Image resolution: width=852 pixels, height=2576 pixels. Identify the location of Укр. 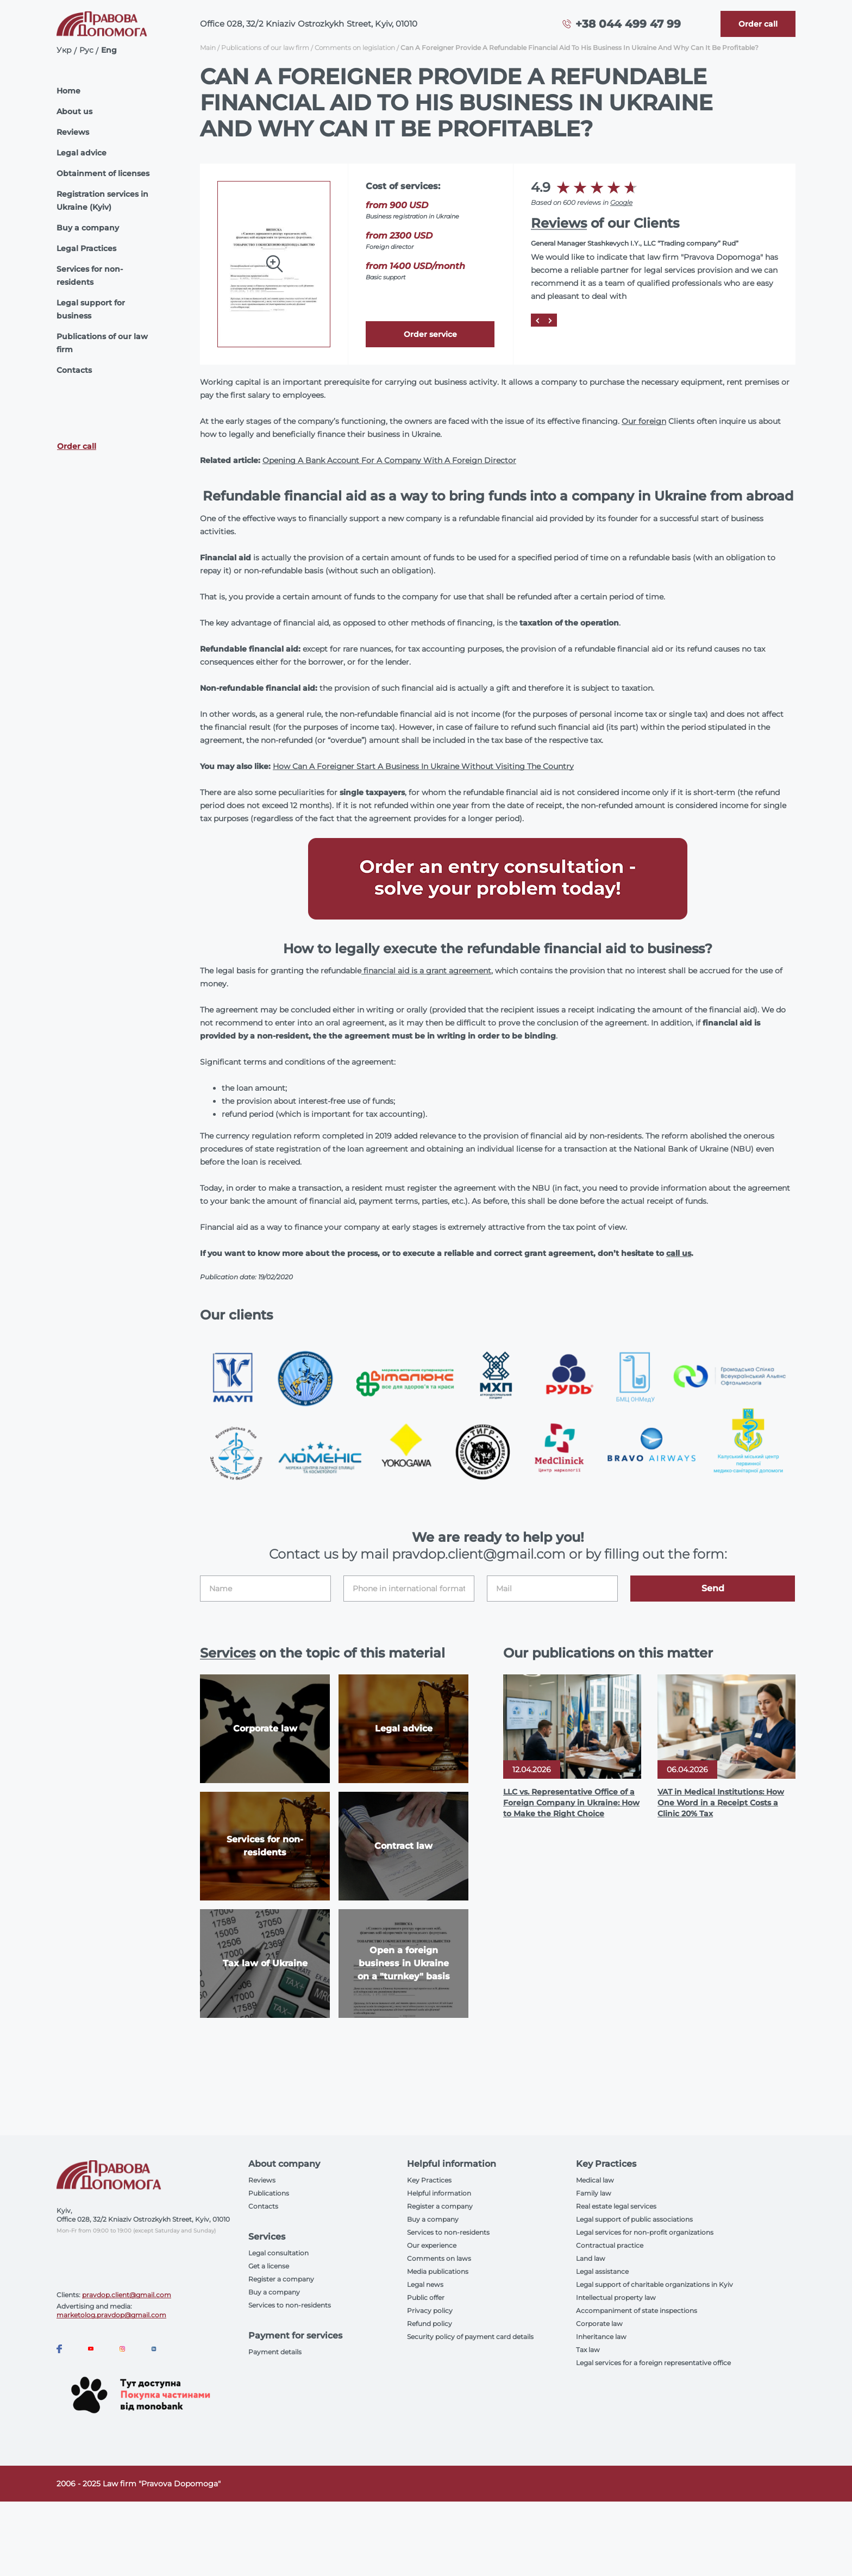
(64, 50).